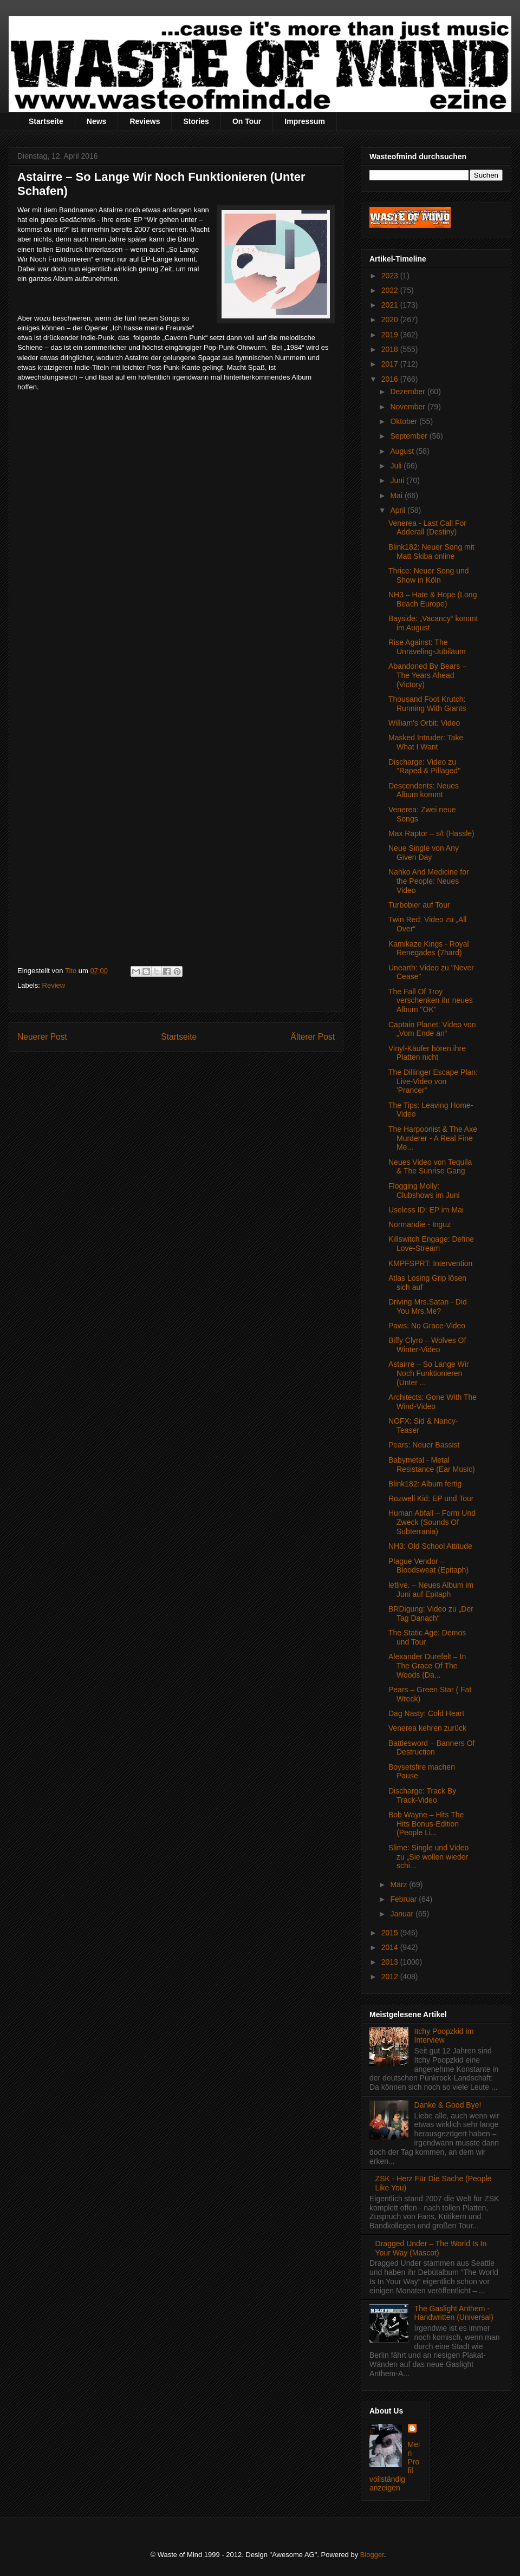  Describe the element at coordinates (390, 1947) in the screenshot. I see `2014` at that location.